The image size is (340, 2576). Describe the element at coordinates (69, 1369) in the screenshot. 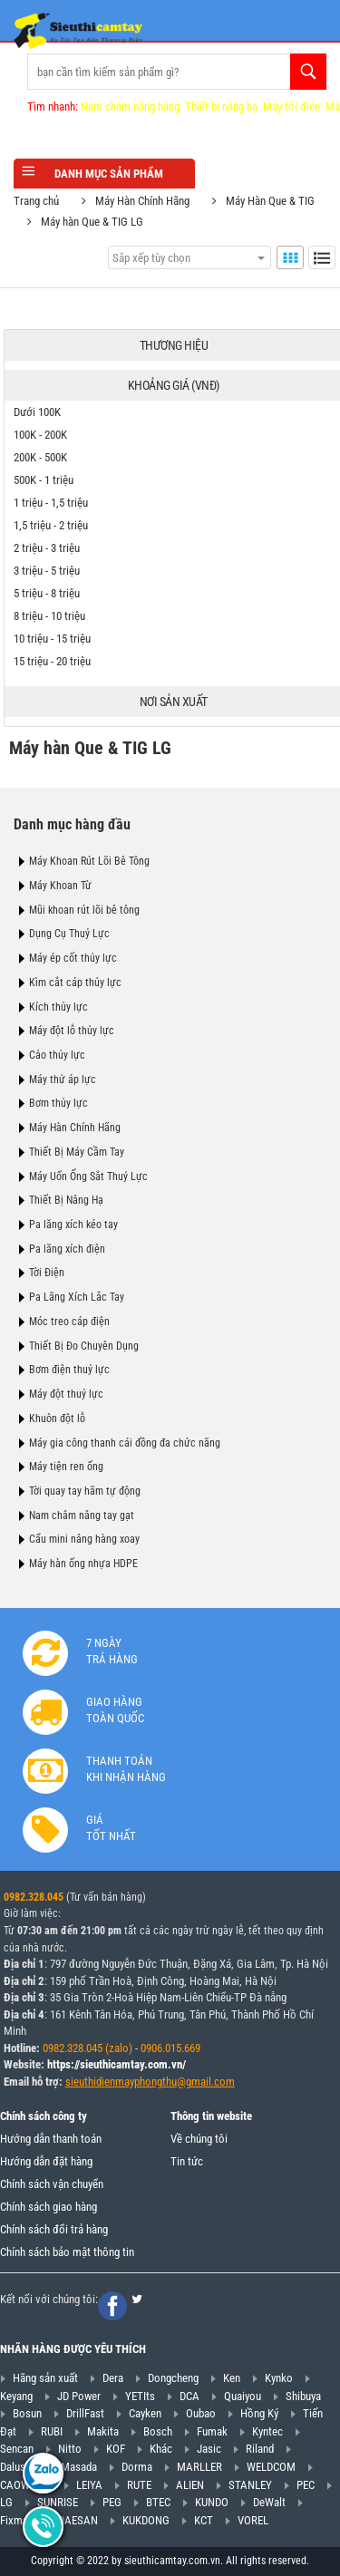

I see `Bơm điện thuỷ lực` at that location.